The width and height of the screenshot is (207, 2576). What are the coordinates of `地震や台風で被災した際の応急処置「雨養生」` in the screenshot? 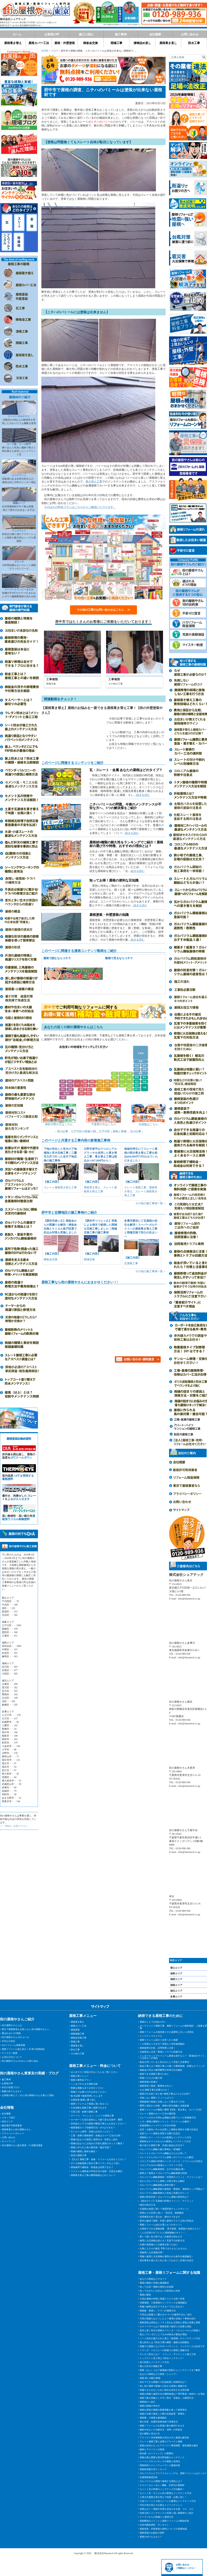 It's located at (163, 2413).